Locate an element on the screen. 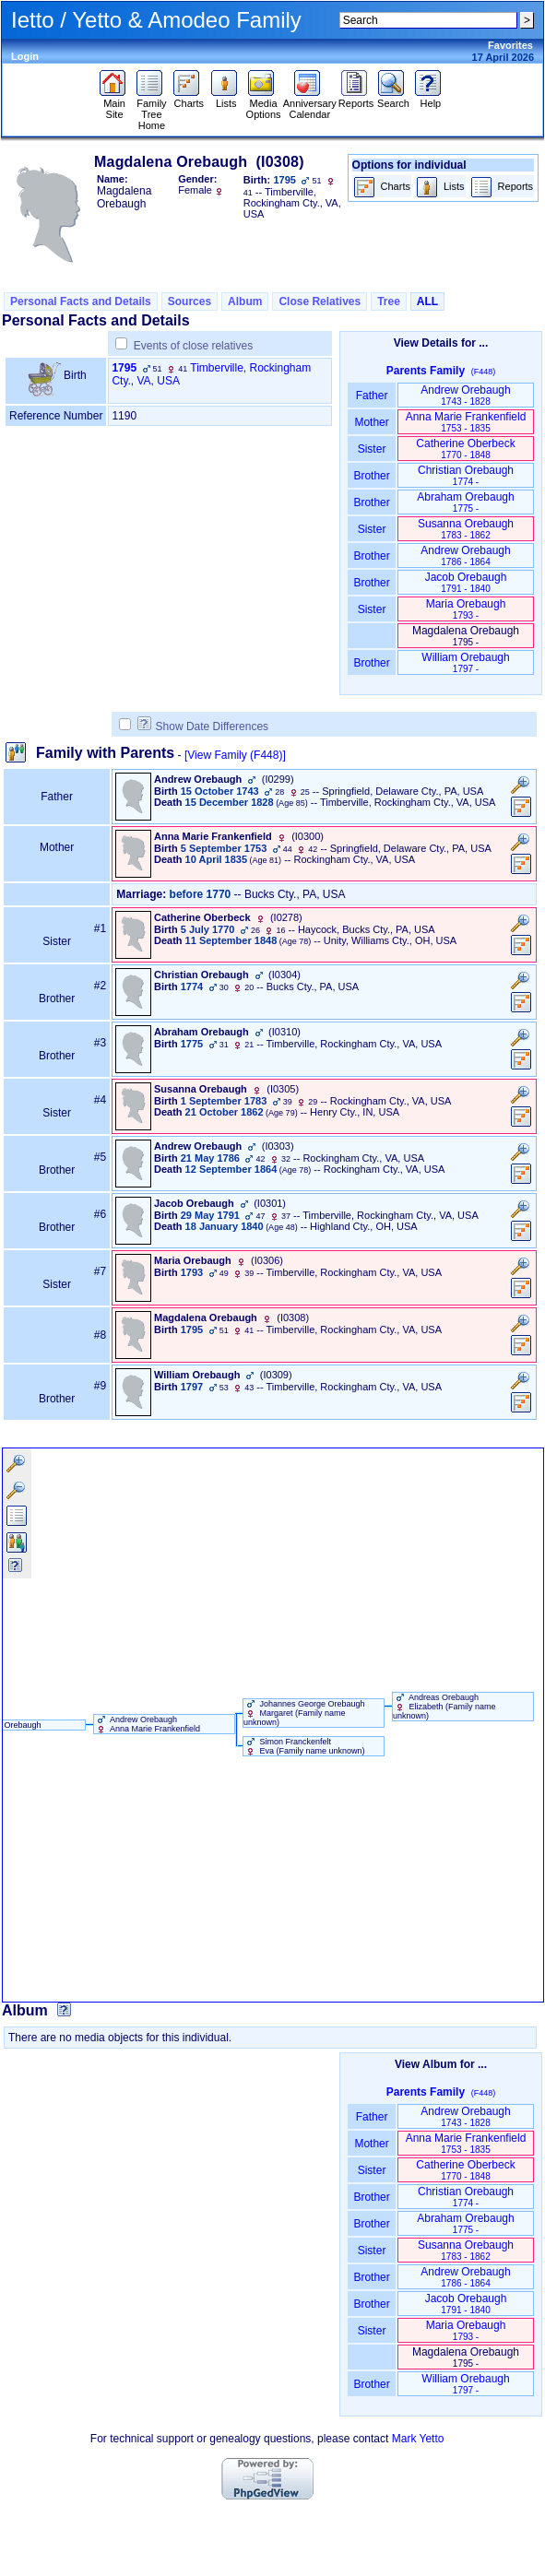  Andrew Orebaugh is located at coordinates (465, 395).